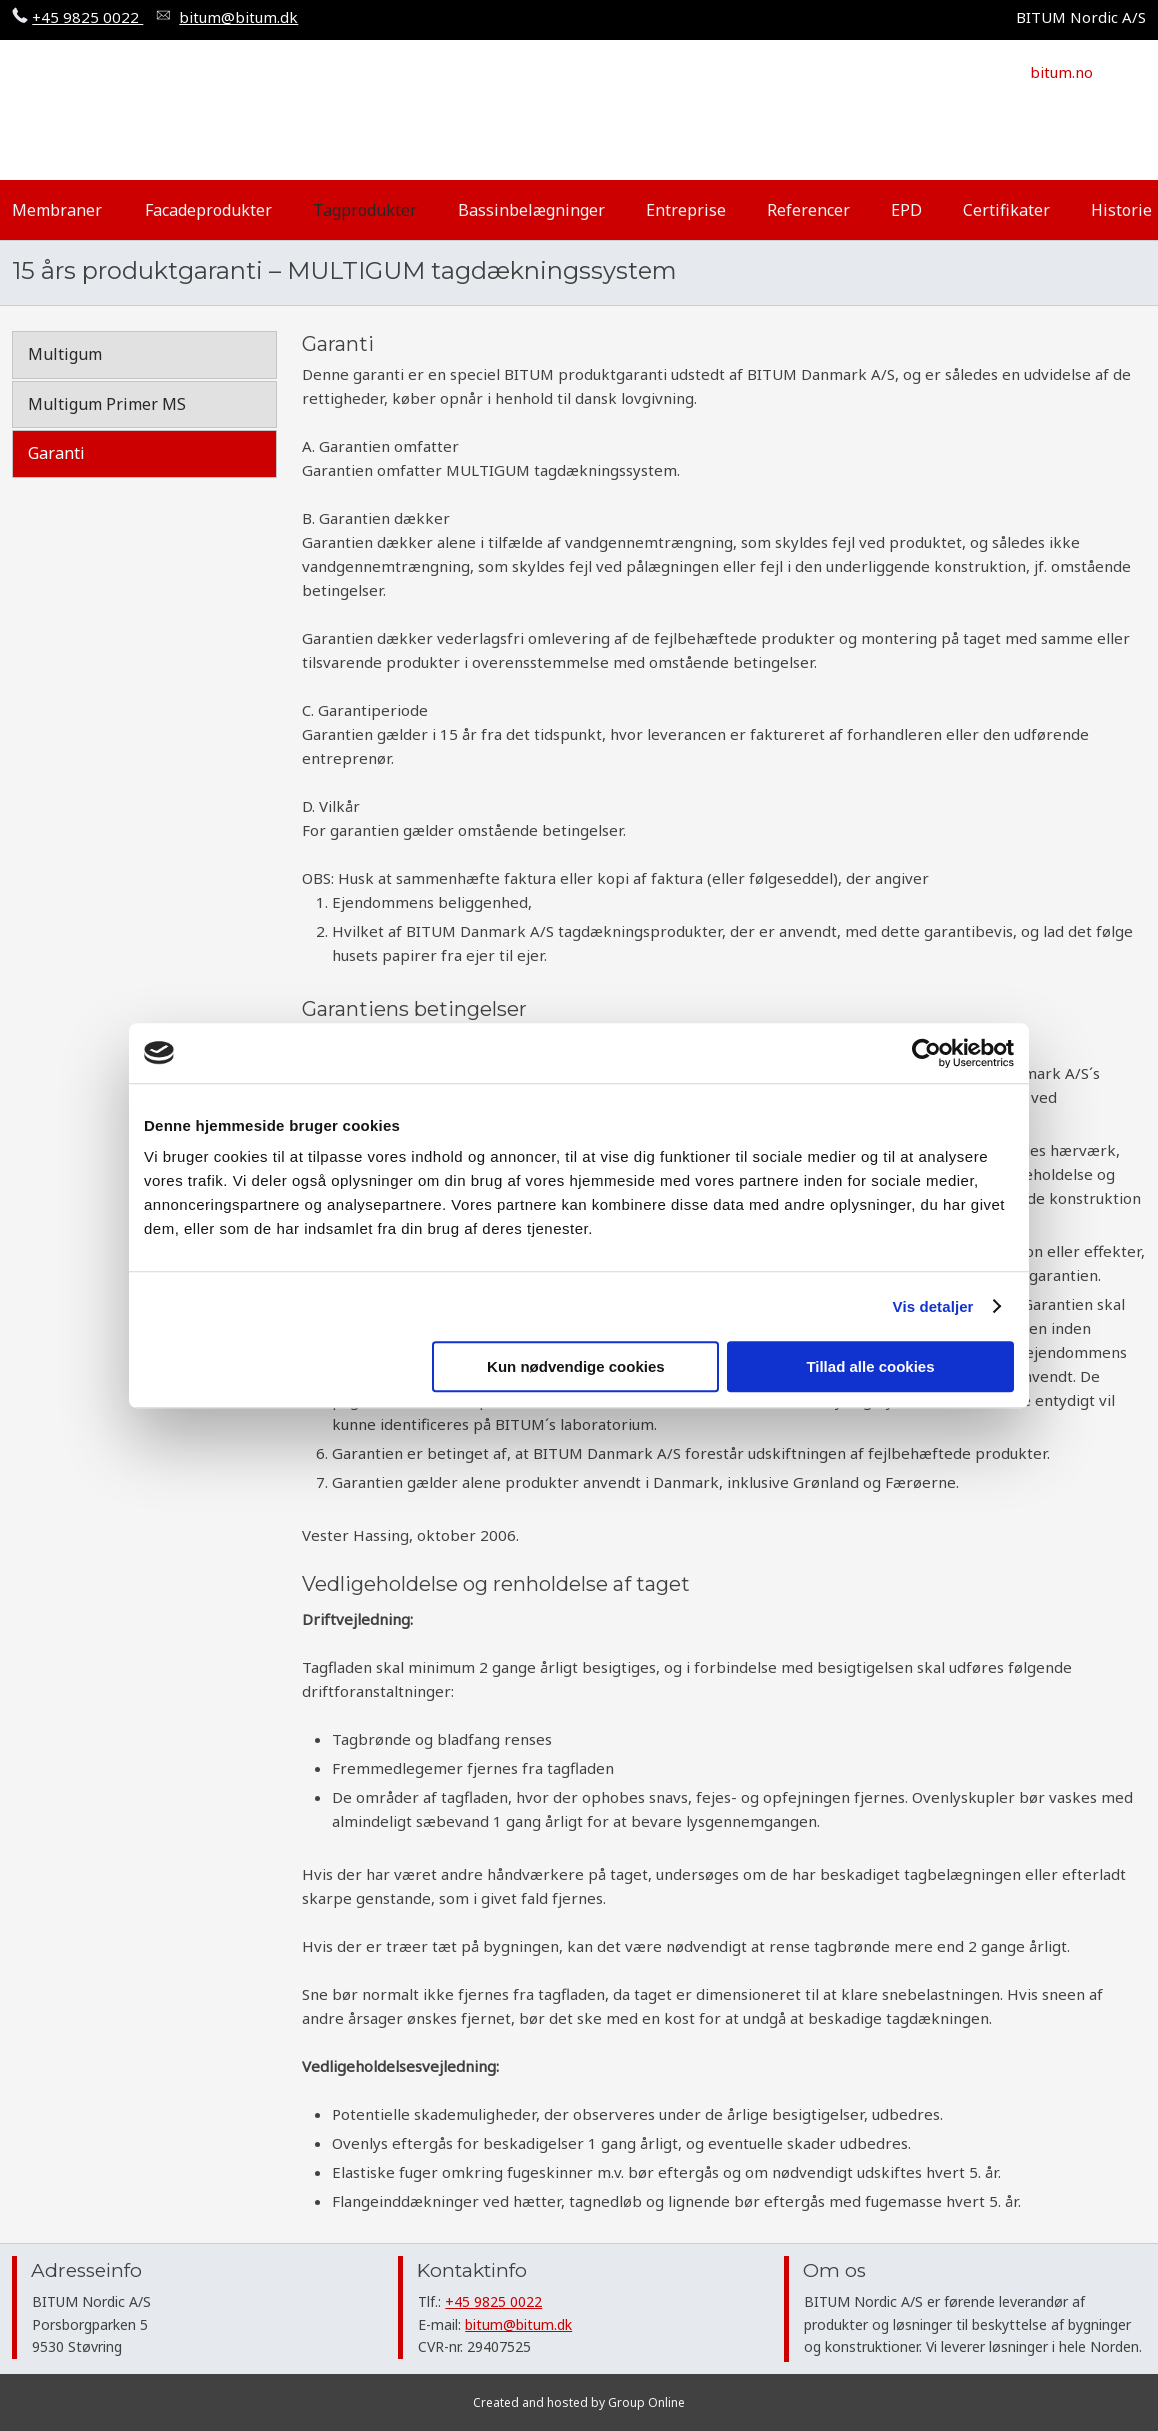  What do you see at coordinates (531, 210) in the screenshot?
I see `Bassinbelægninger` at bounding box center [531, 210].